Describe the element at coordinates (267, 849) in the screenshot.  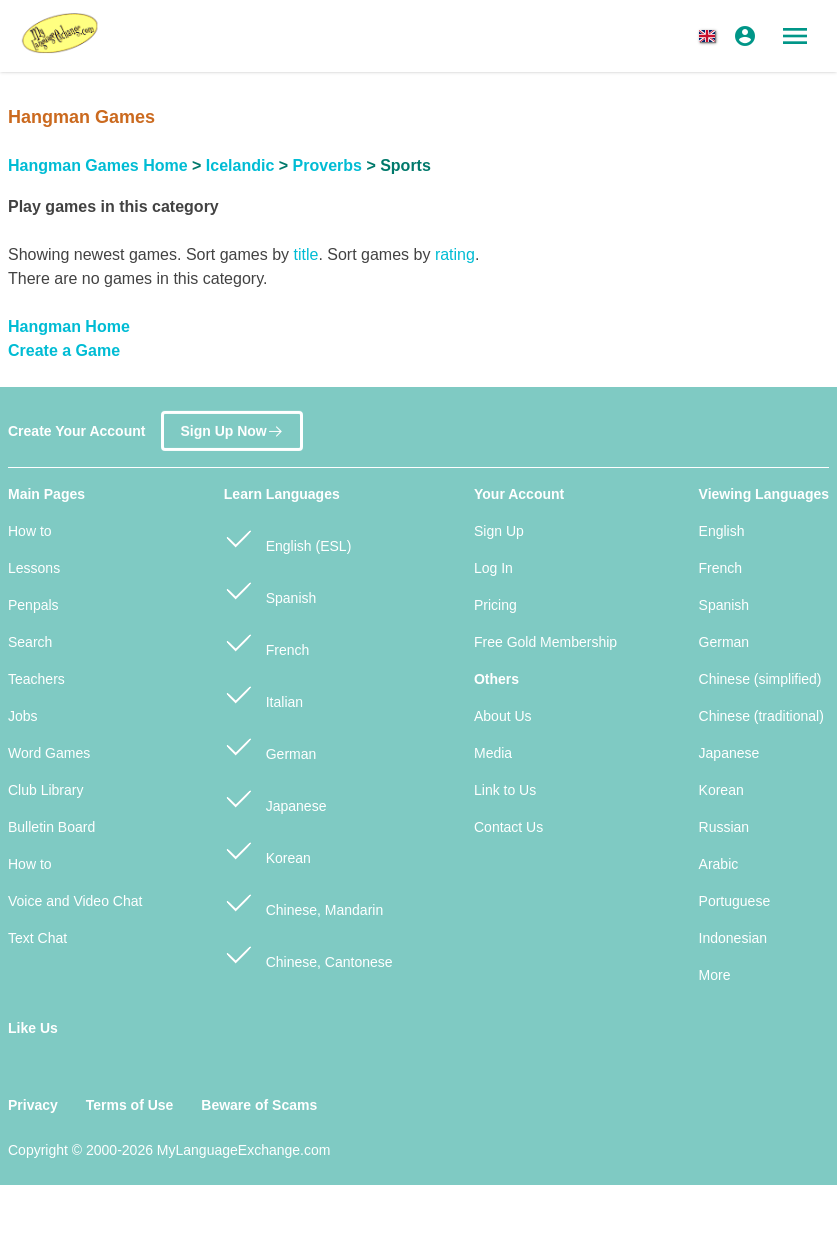
I see `Korean` at that location.